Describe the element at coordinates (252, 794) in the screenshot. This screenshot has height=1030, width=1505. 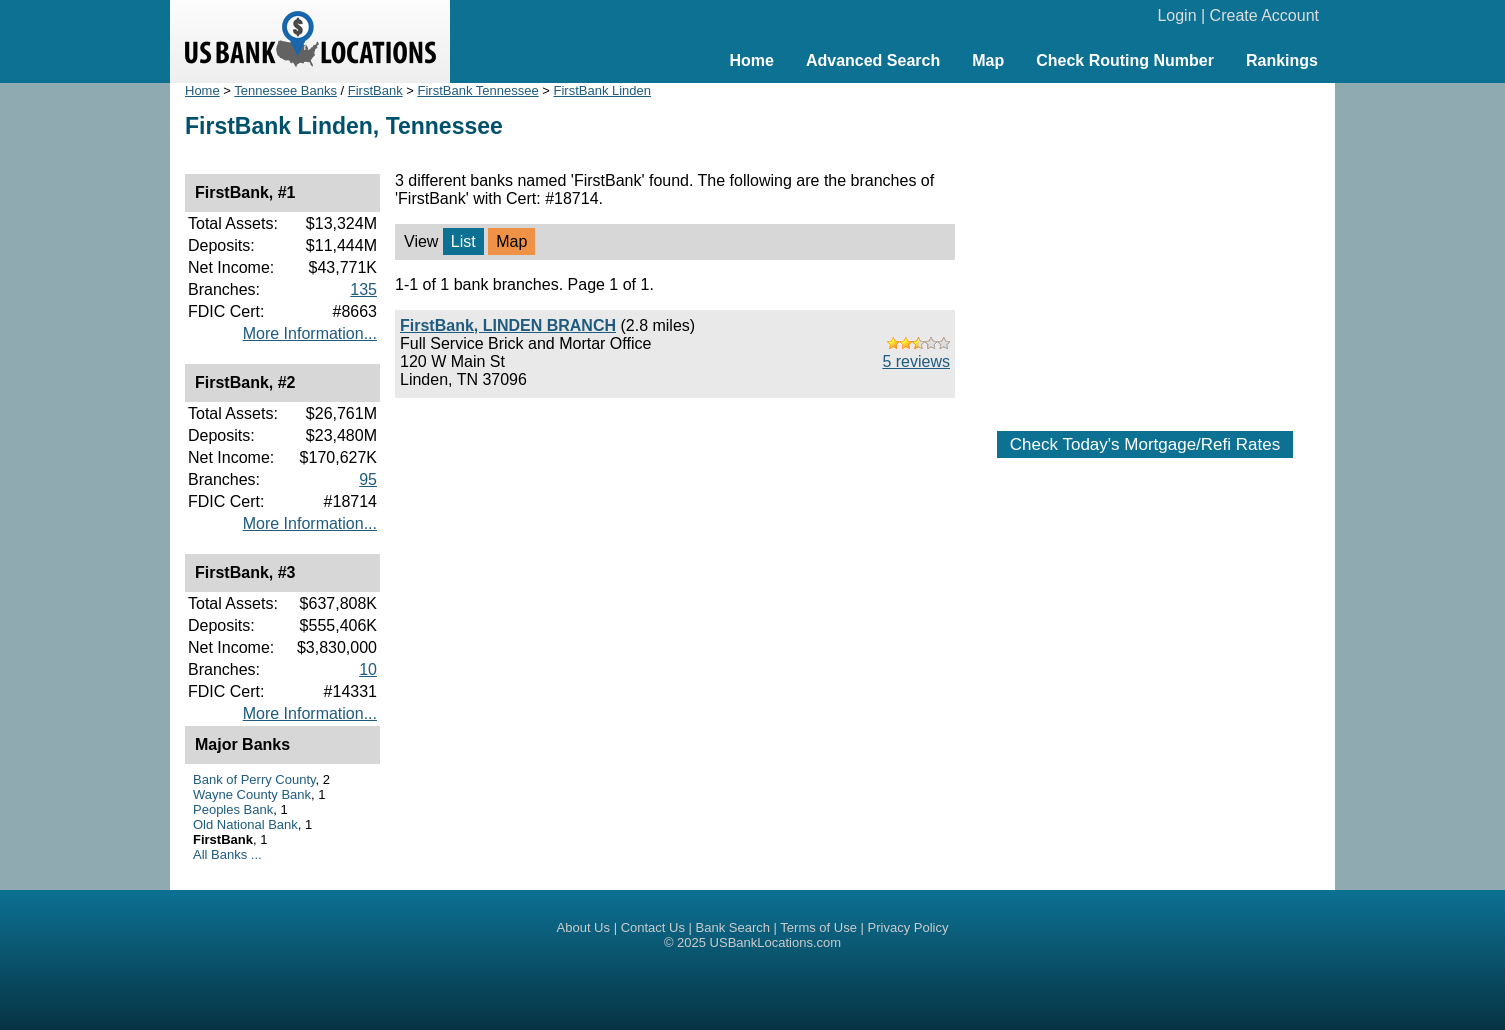
I see `Wayne County Bank` at that location.